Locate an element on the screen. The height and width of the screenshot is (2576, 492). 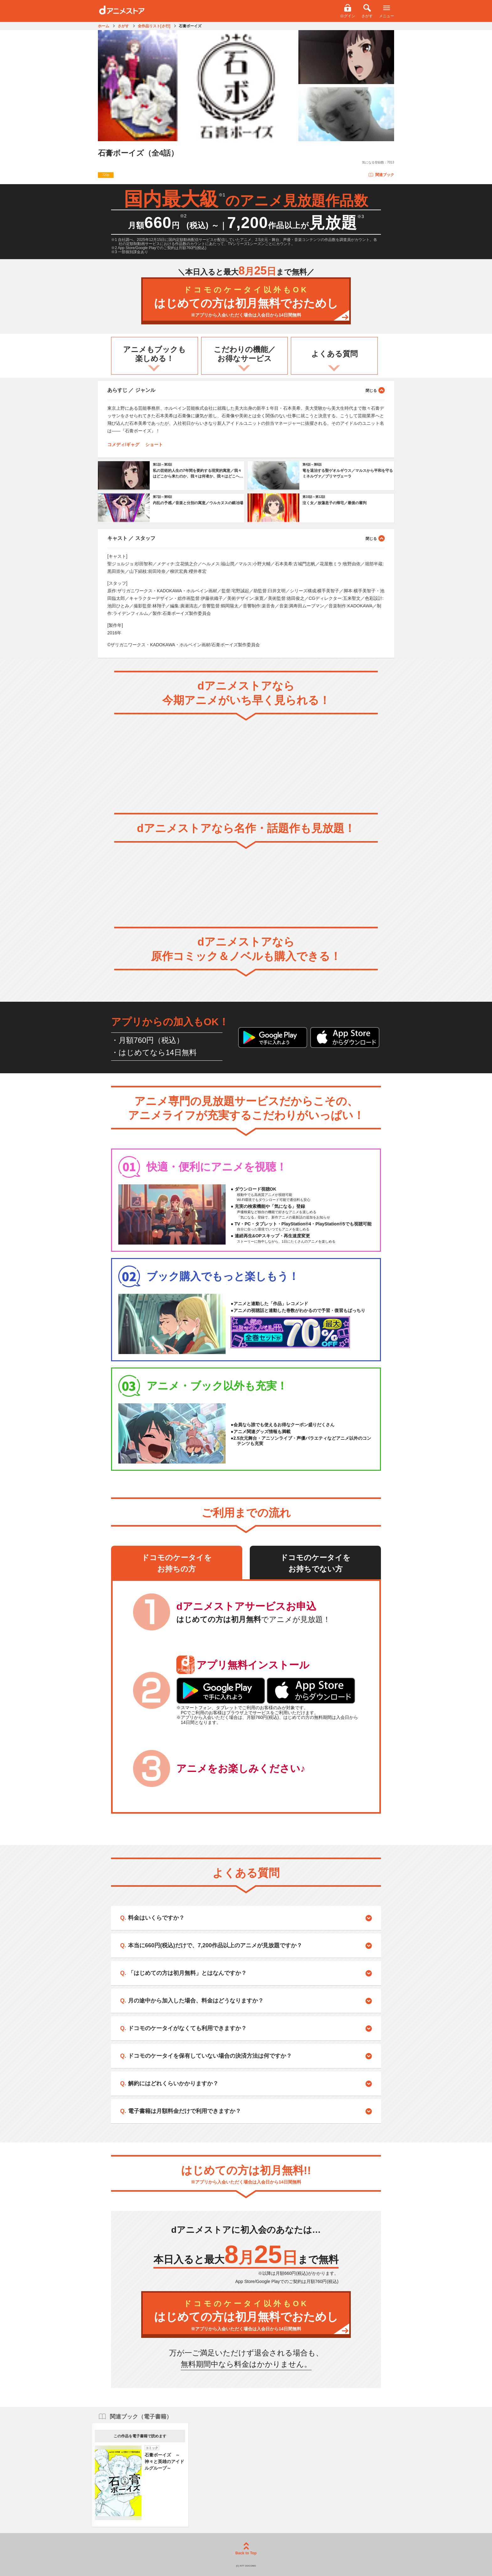
本当に660円(税込)だけで、7,200作品以上のアニメが見放題ですか？ is located at coordinates (215, 1945).